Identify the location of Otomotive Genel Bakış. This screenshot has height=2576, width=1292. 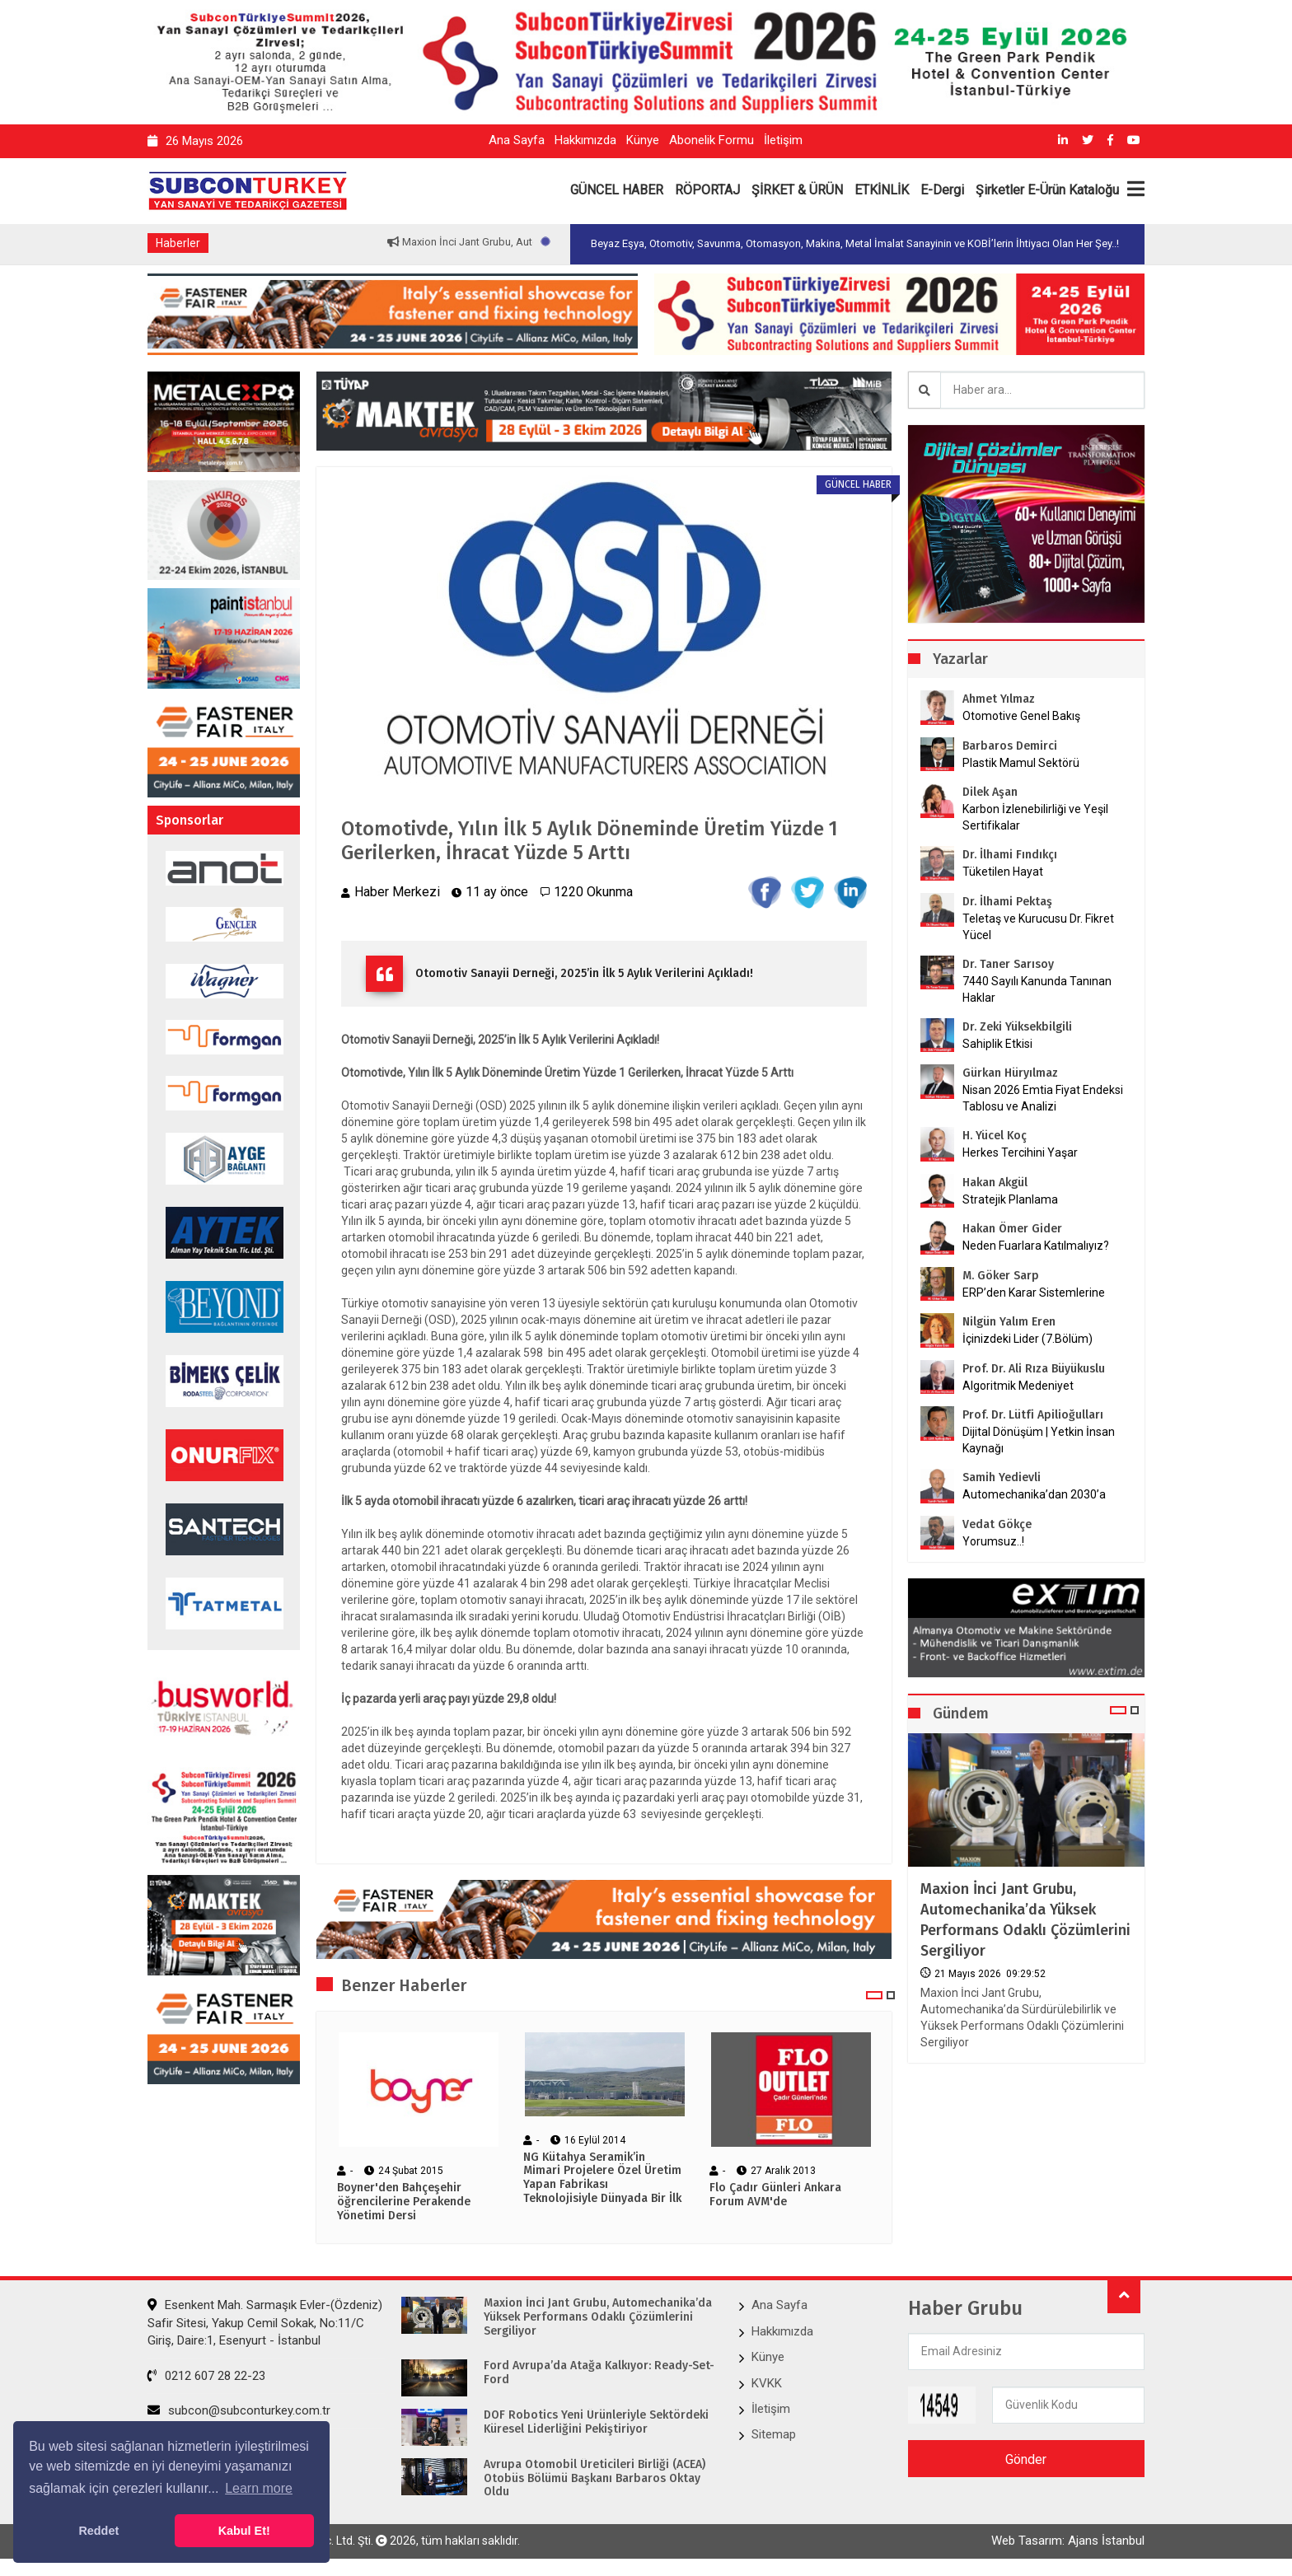
(1021, 715).